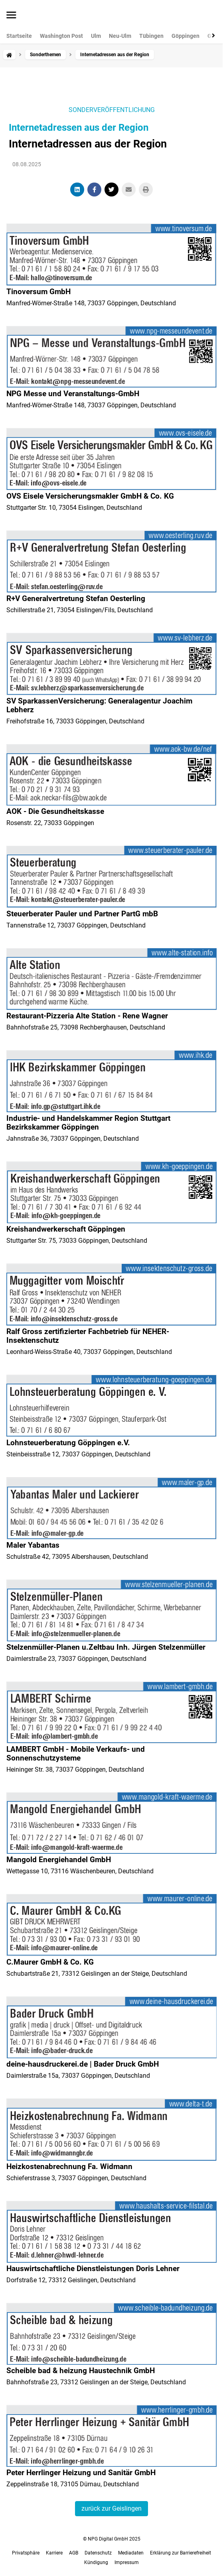 Image resolution: width=223 pixels, height=2576 pixels. What do you see at coordinates (78, 127) in the screenshot?
I see `Internetadressen aus der Region` at bounding box center [78, 127].